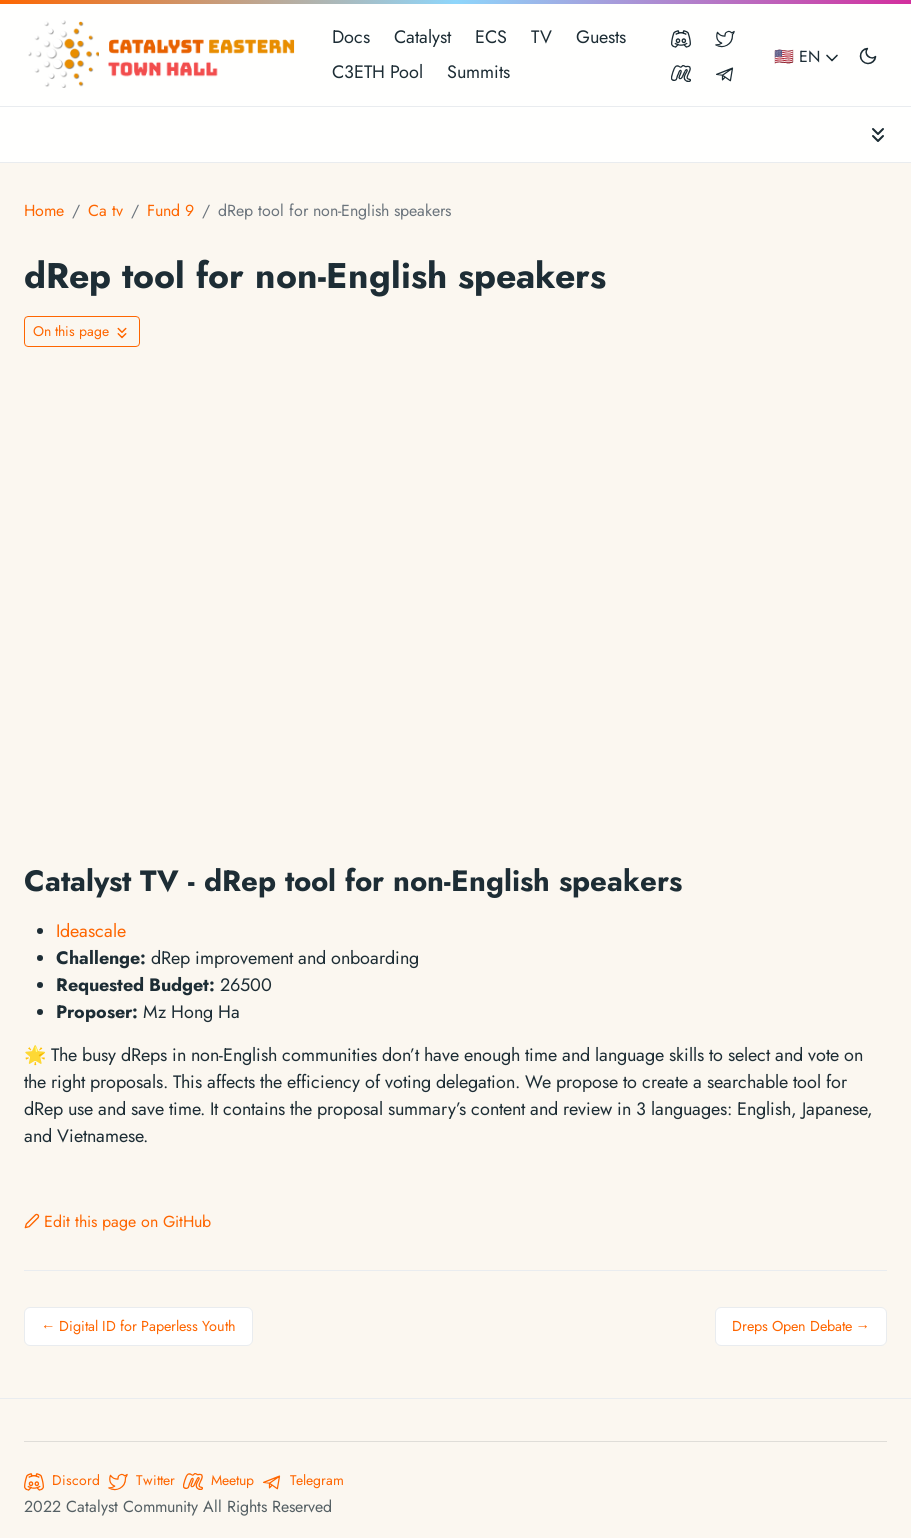  I want to click on C3ETH Pool, so click(377, 72).